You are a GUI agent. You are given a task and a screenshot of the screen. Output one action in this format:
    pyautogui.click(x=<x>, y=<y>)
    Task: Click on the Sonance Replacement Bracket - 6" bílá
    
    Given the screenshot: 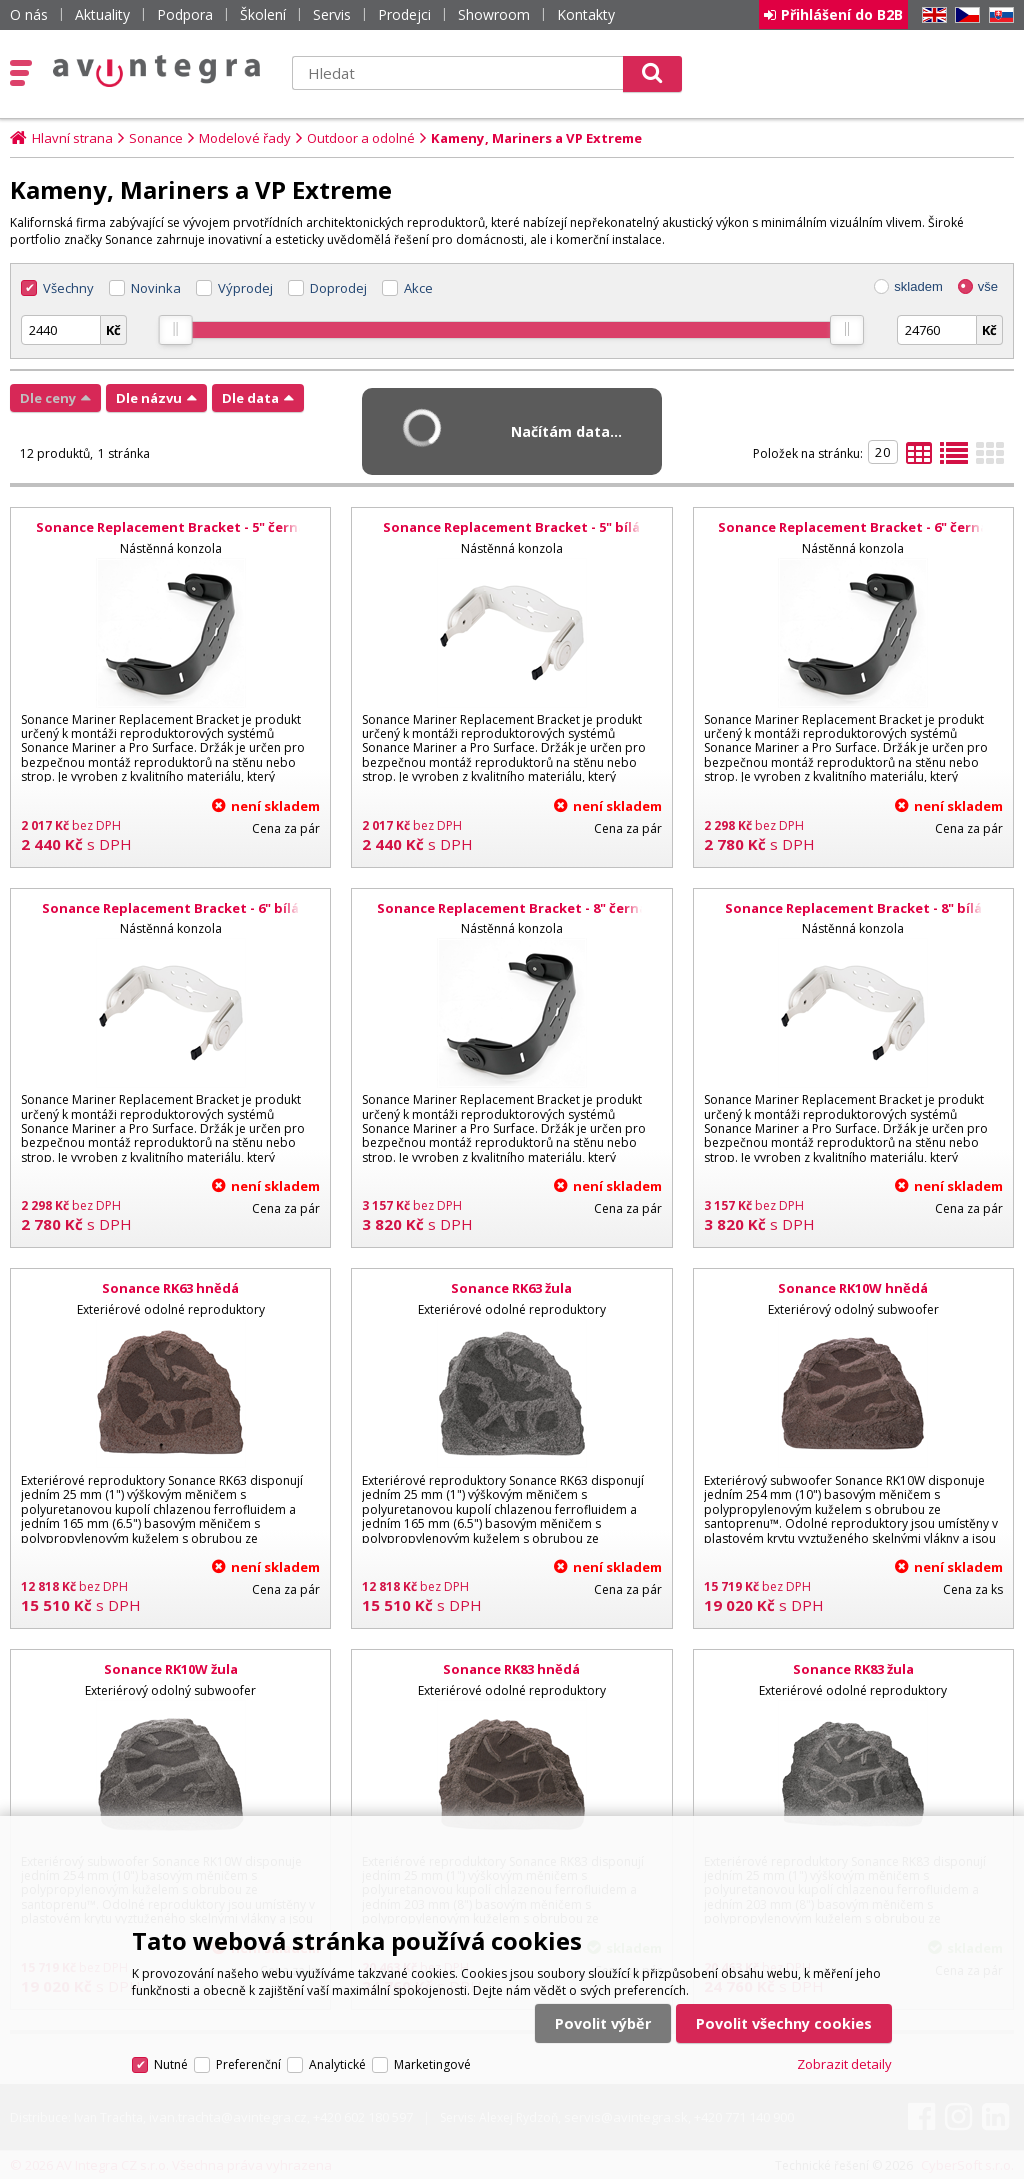 What is the action you would take?
    pyautogui.click(x=170, y=908)
    